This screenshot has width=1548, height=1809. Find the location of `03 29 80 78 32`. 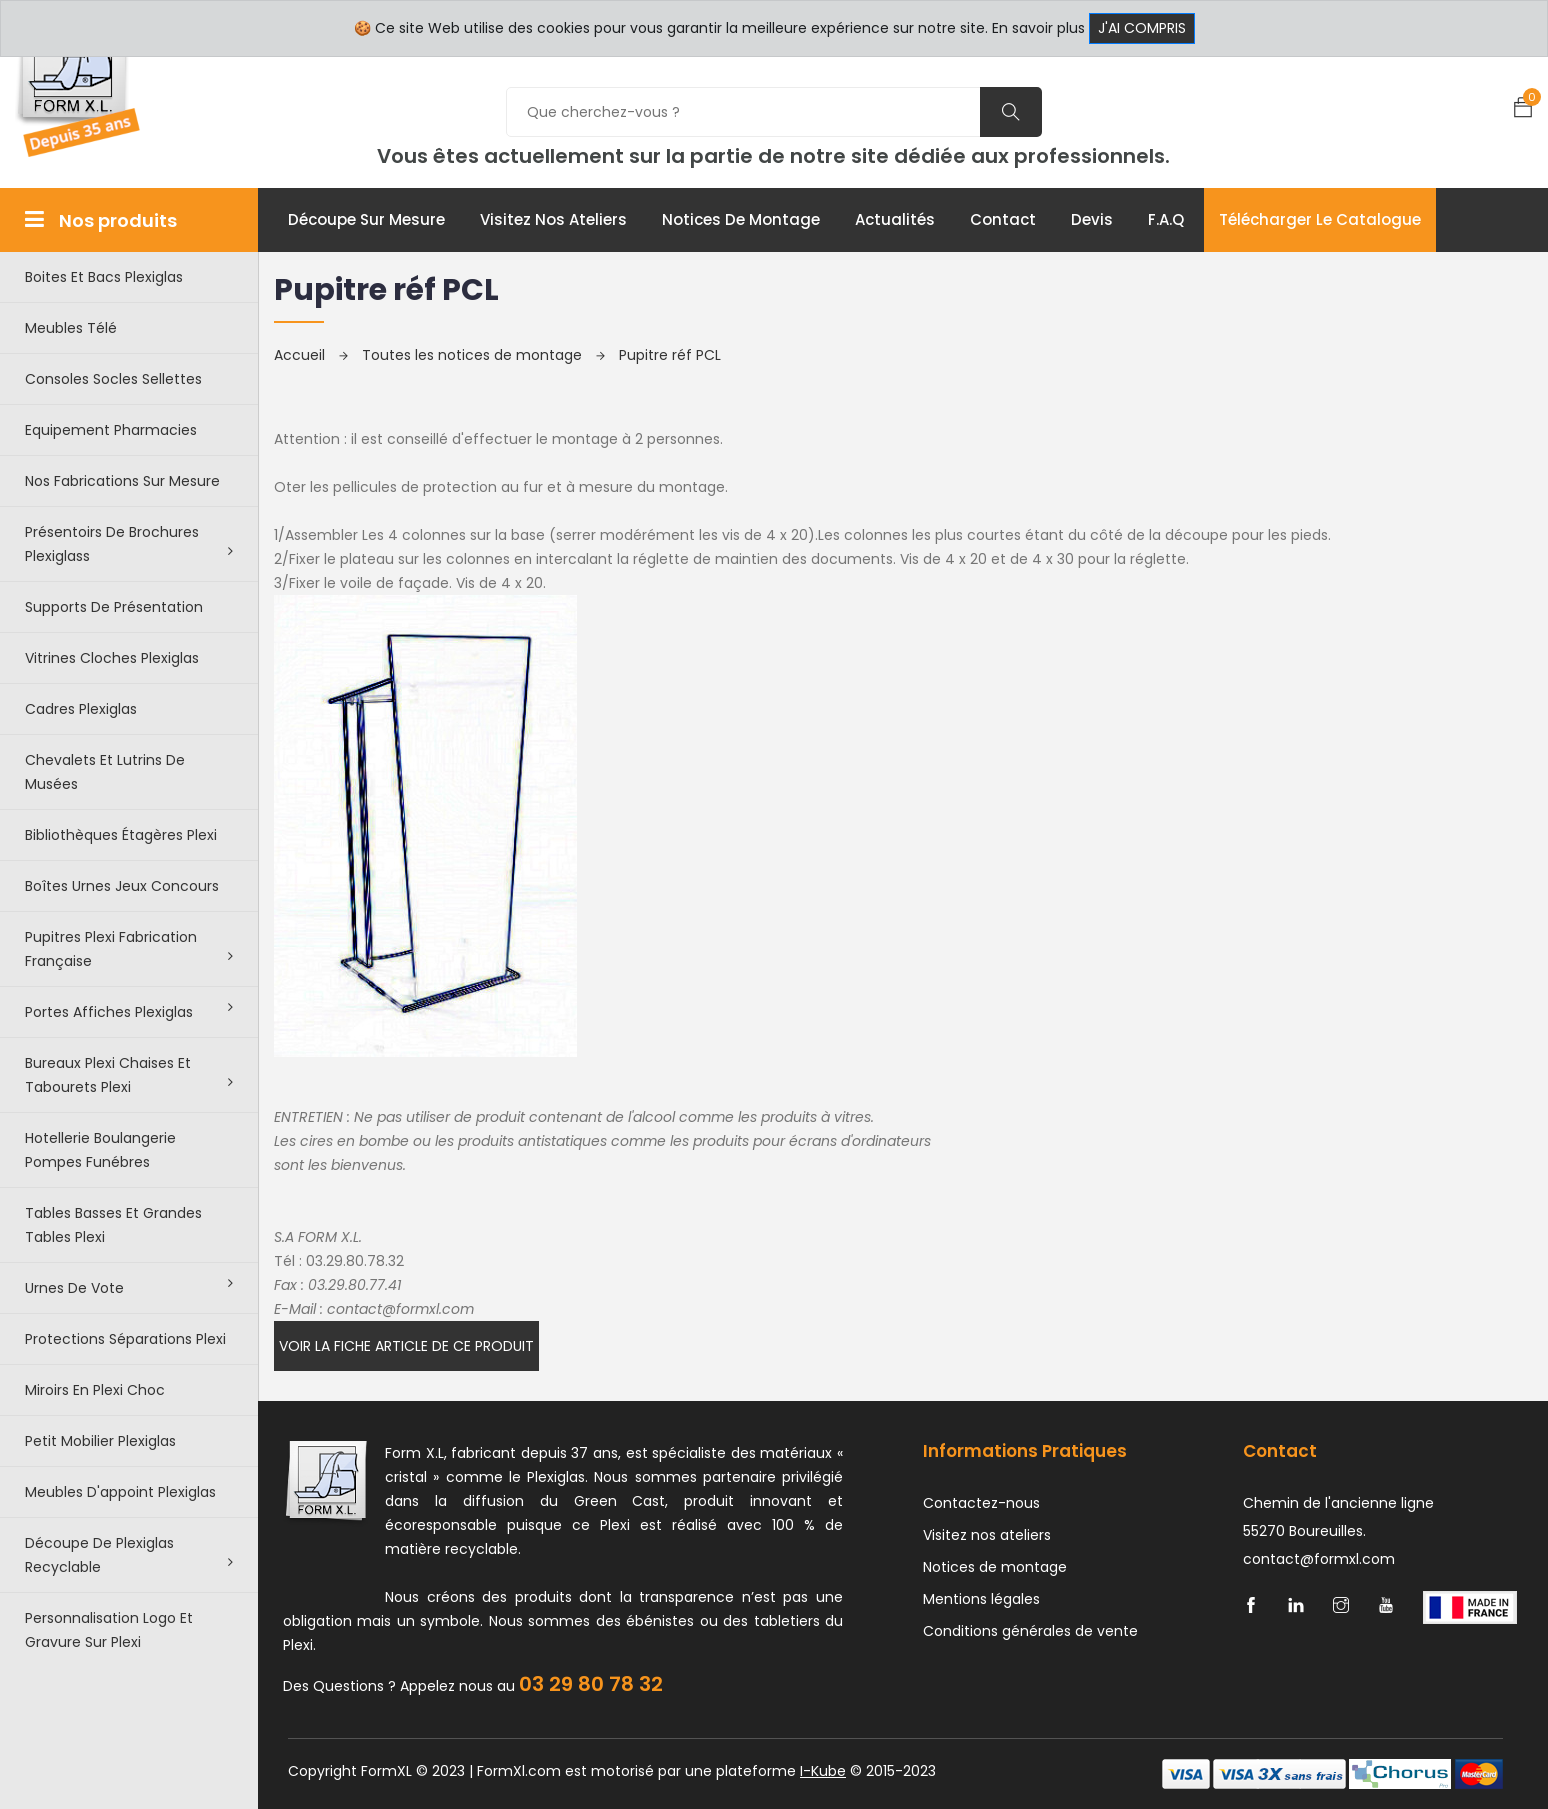

03 29 80 78 32 is located at coordinates (591, 1684).